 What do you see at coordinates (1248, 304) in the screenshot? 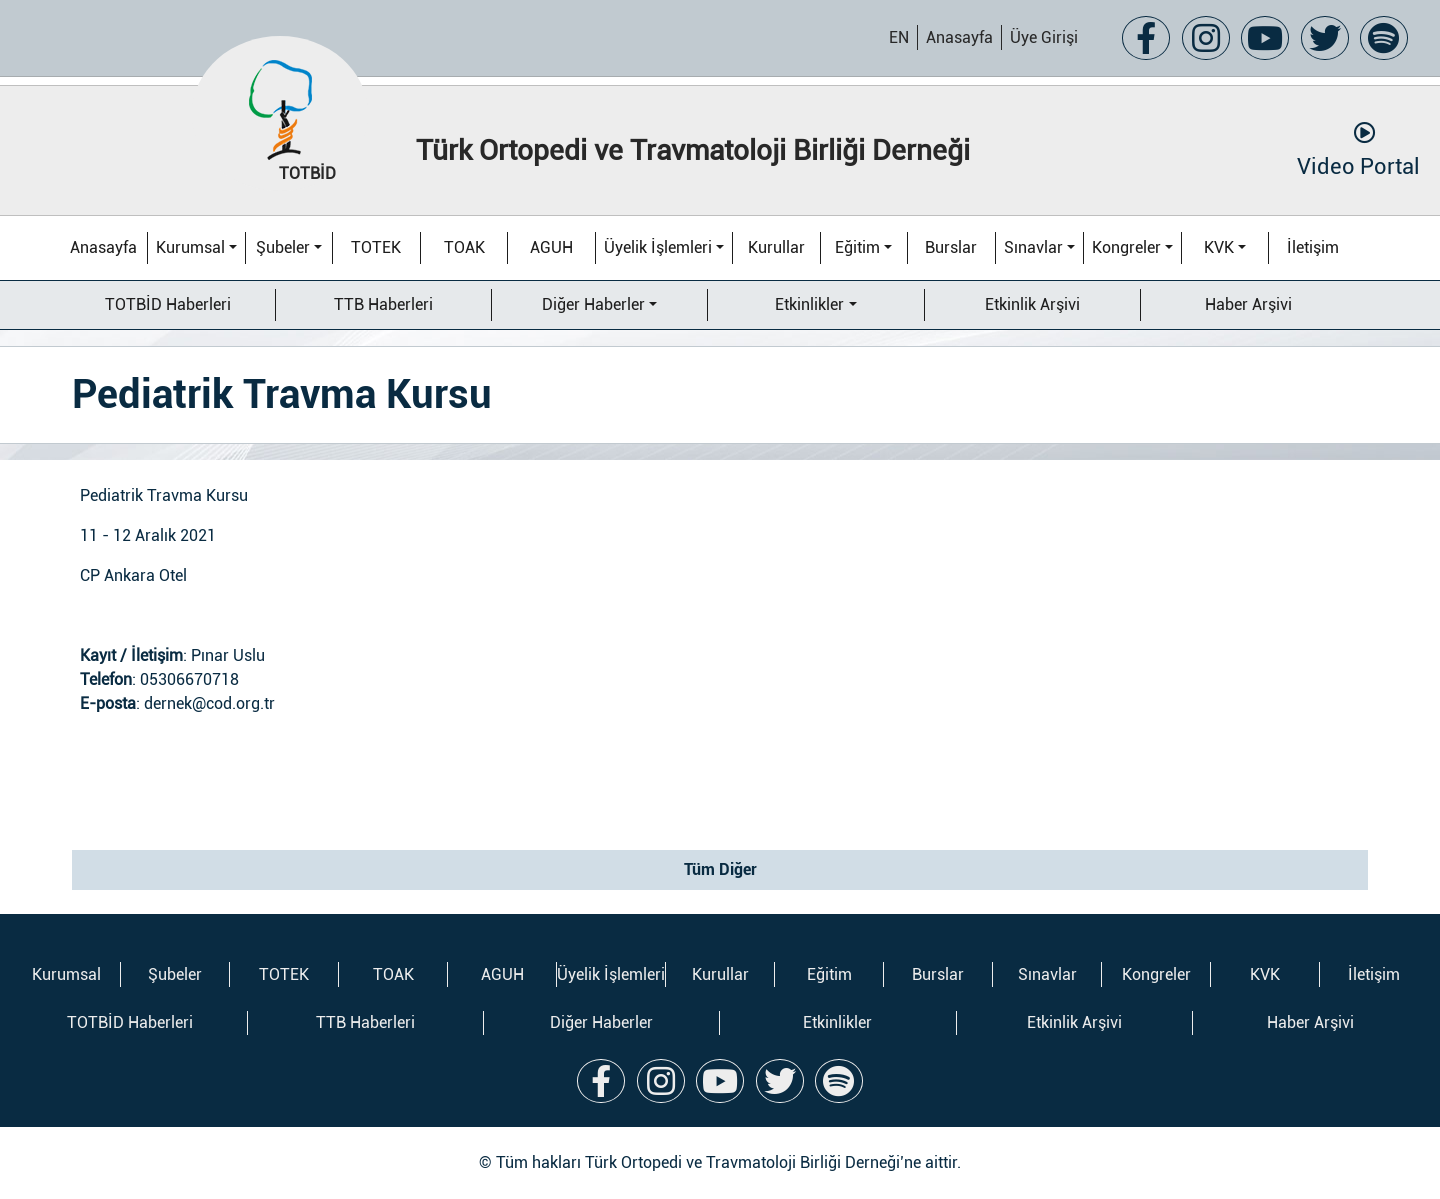
I see `Haber Arşivi` at bounding box center [1248, 304].